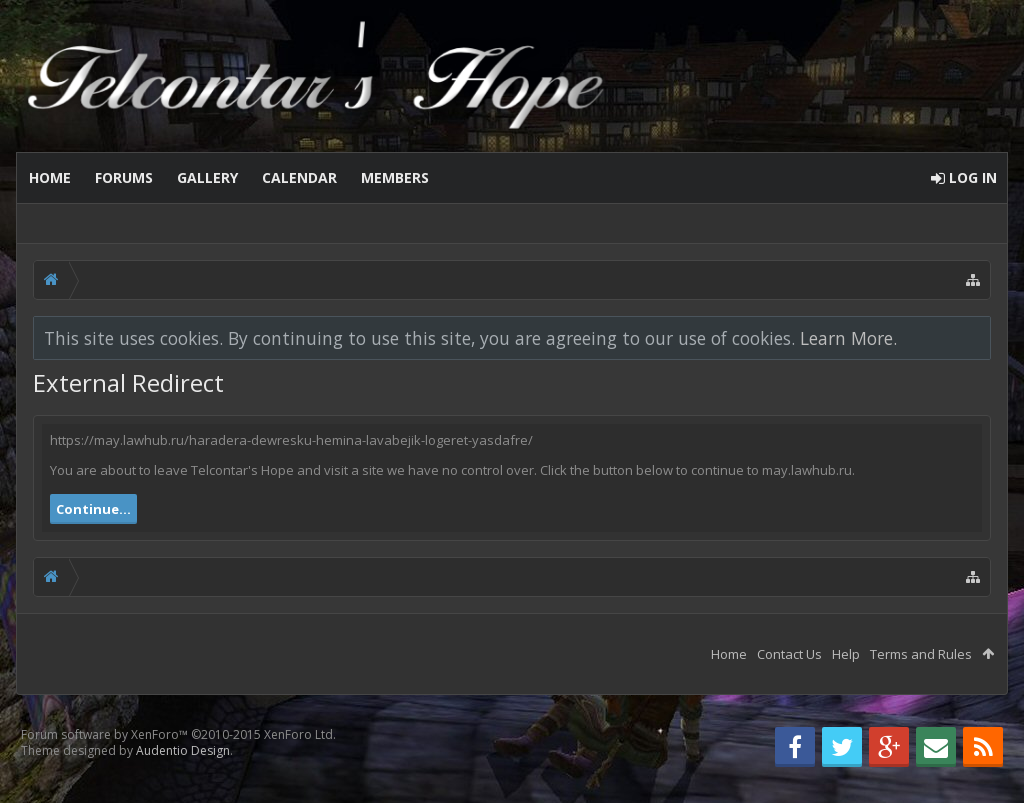 The image size is (1024, 803). Describe the element at coordinates (921, 654) in the screenshot. I see `Terms and Rules` at that location.